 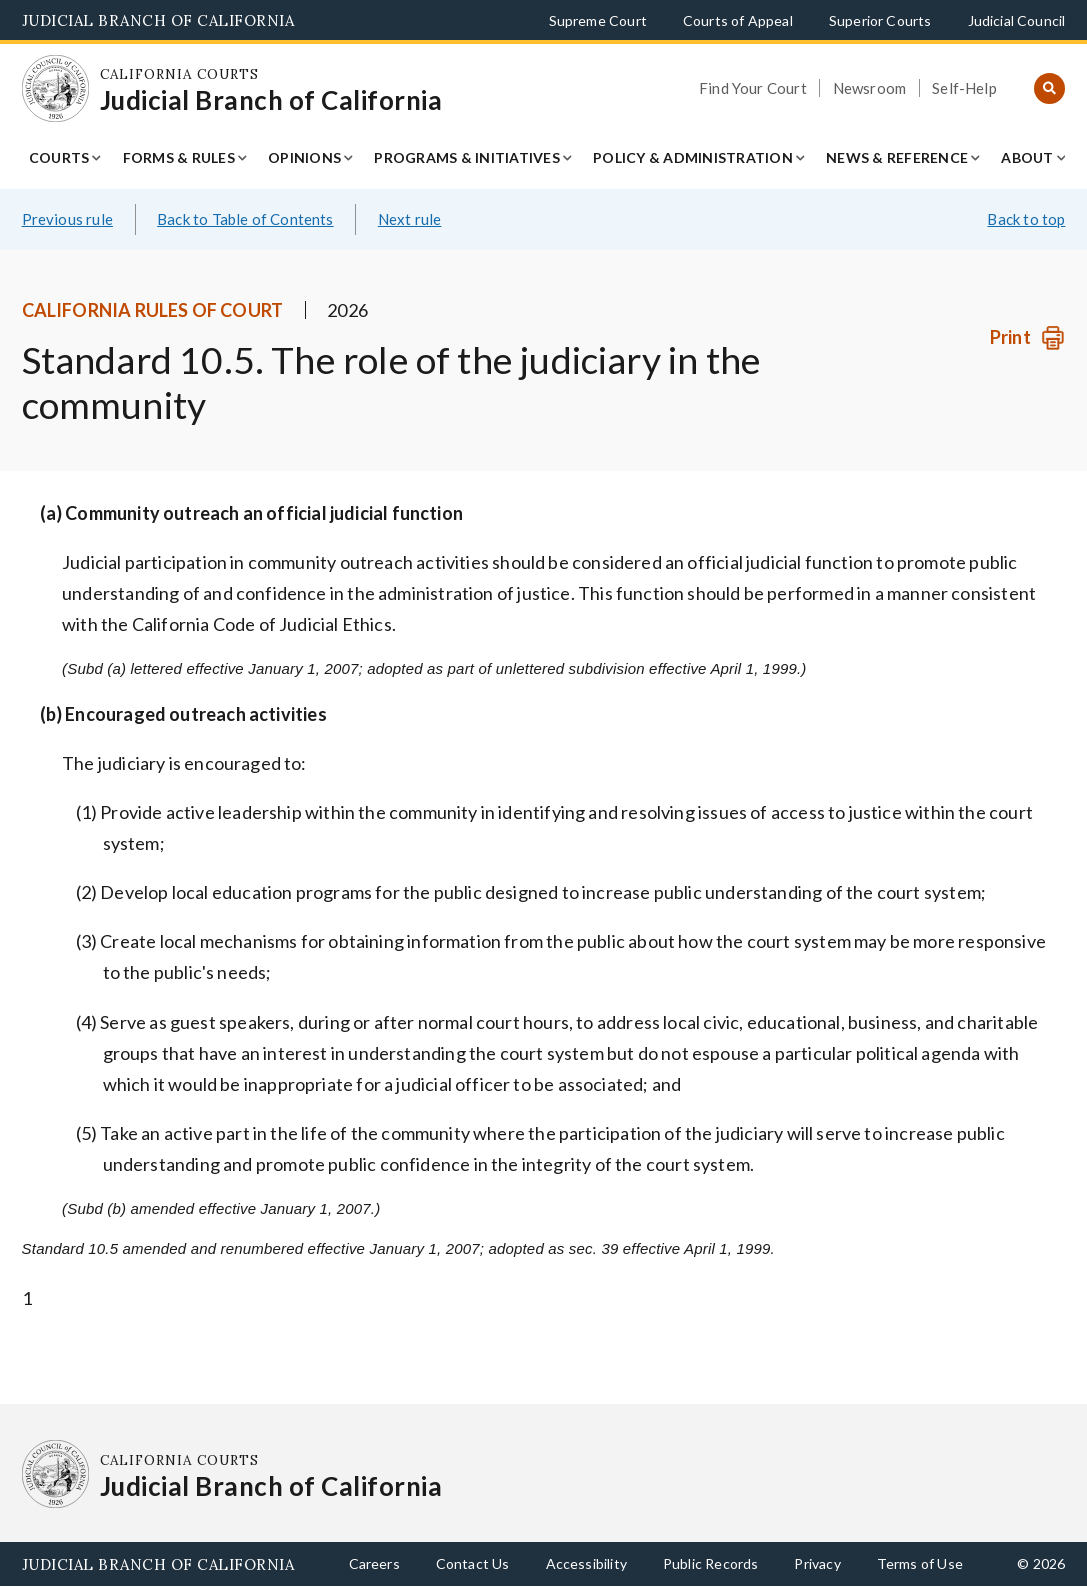 What do you see at coordinates (473, 1563) in the screenshot?
I see `Contact Us` at bounding box center [473, 1563].